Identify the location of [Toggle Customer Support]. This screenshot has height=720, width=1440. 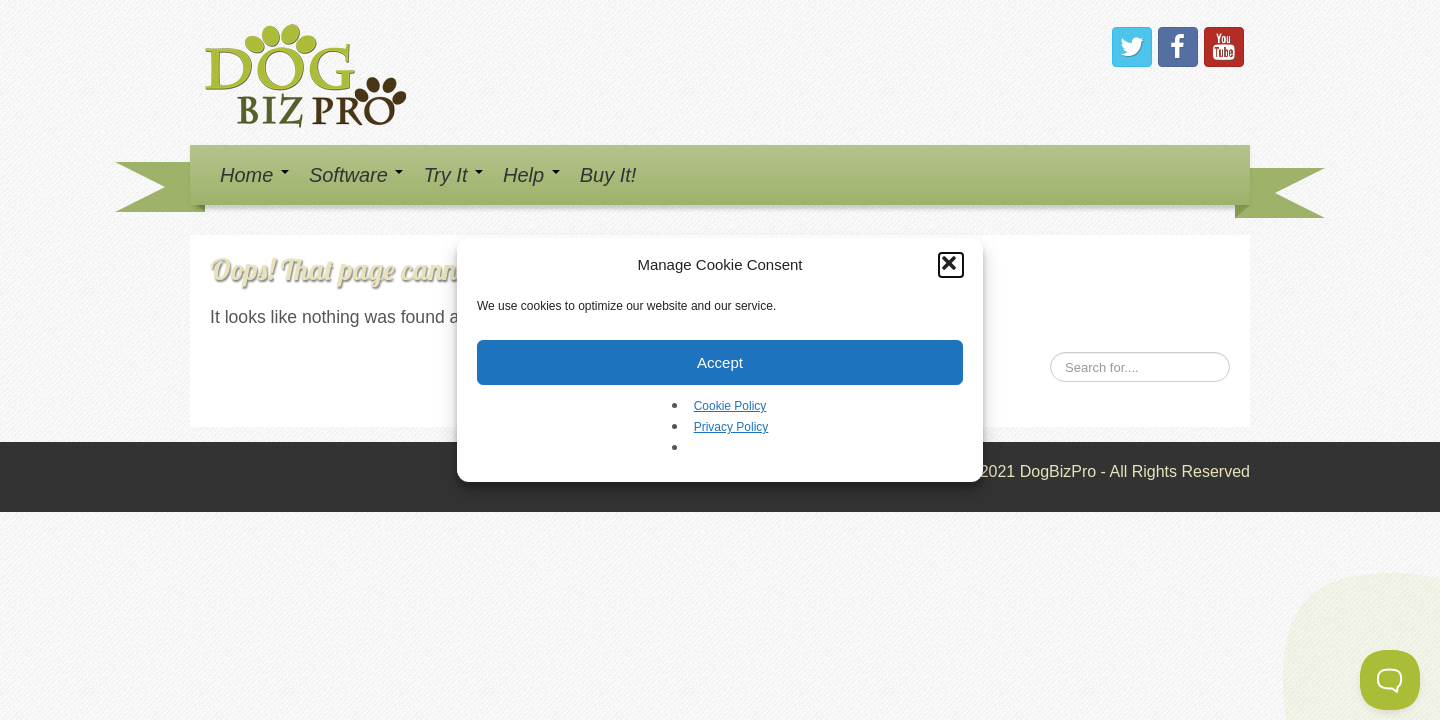
(1390, 680).